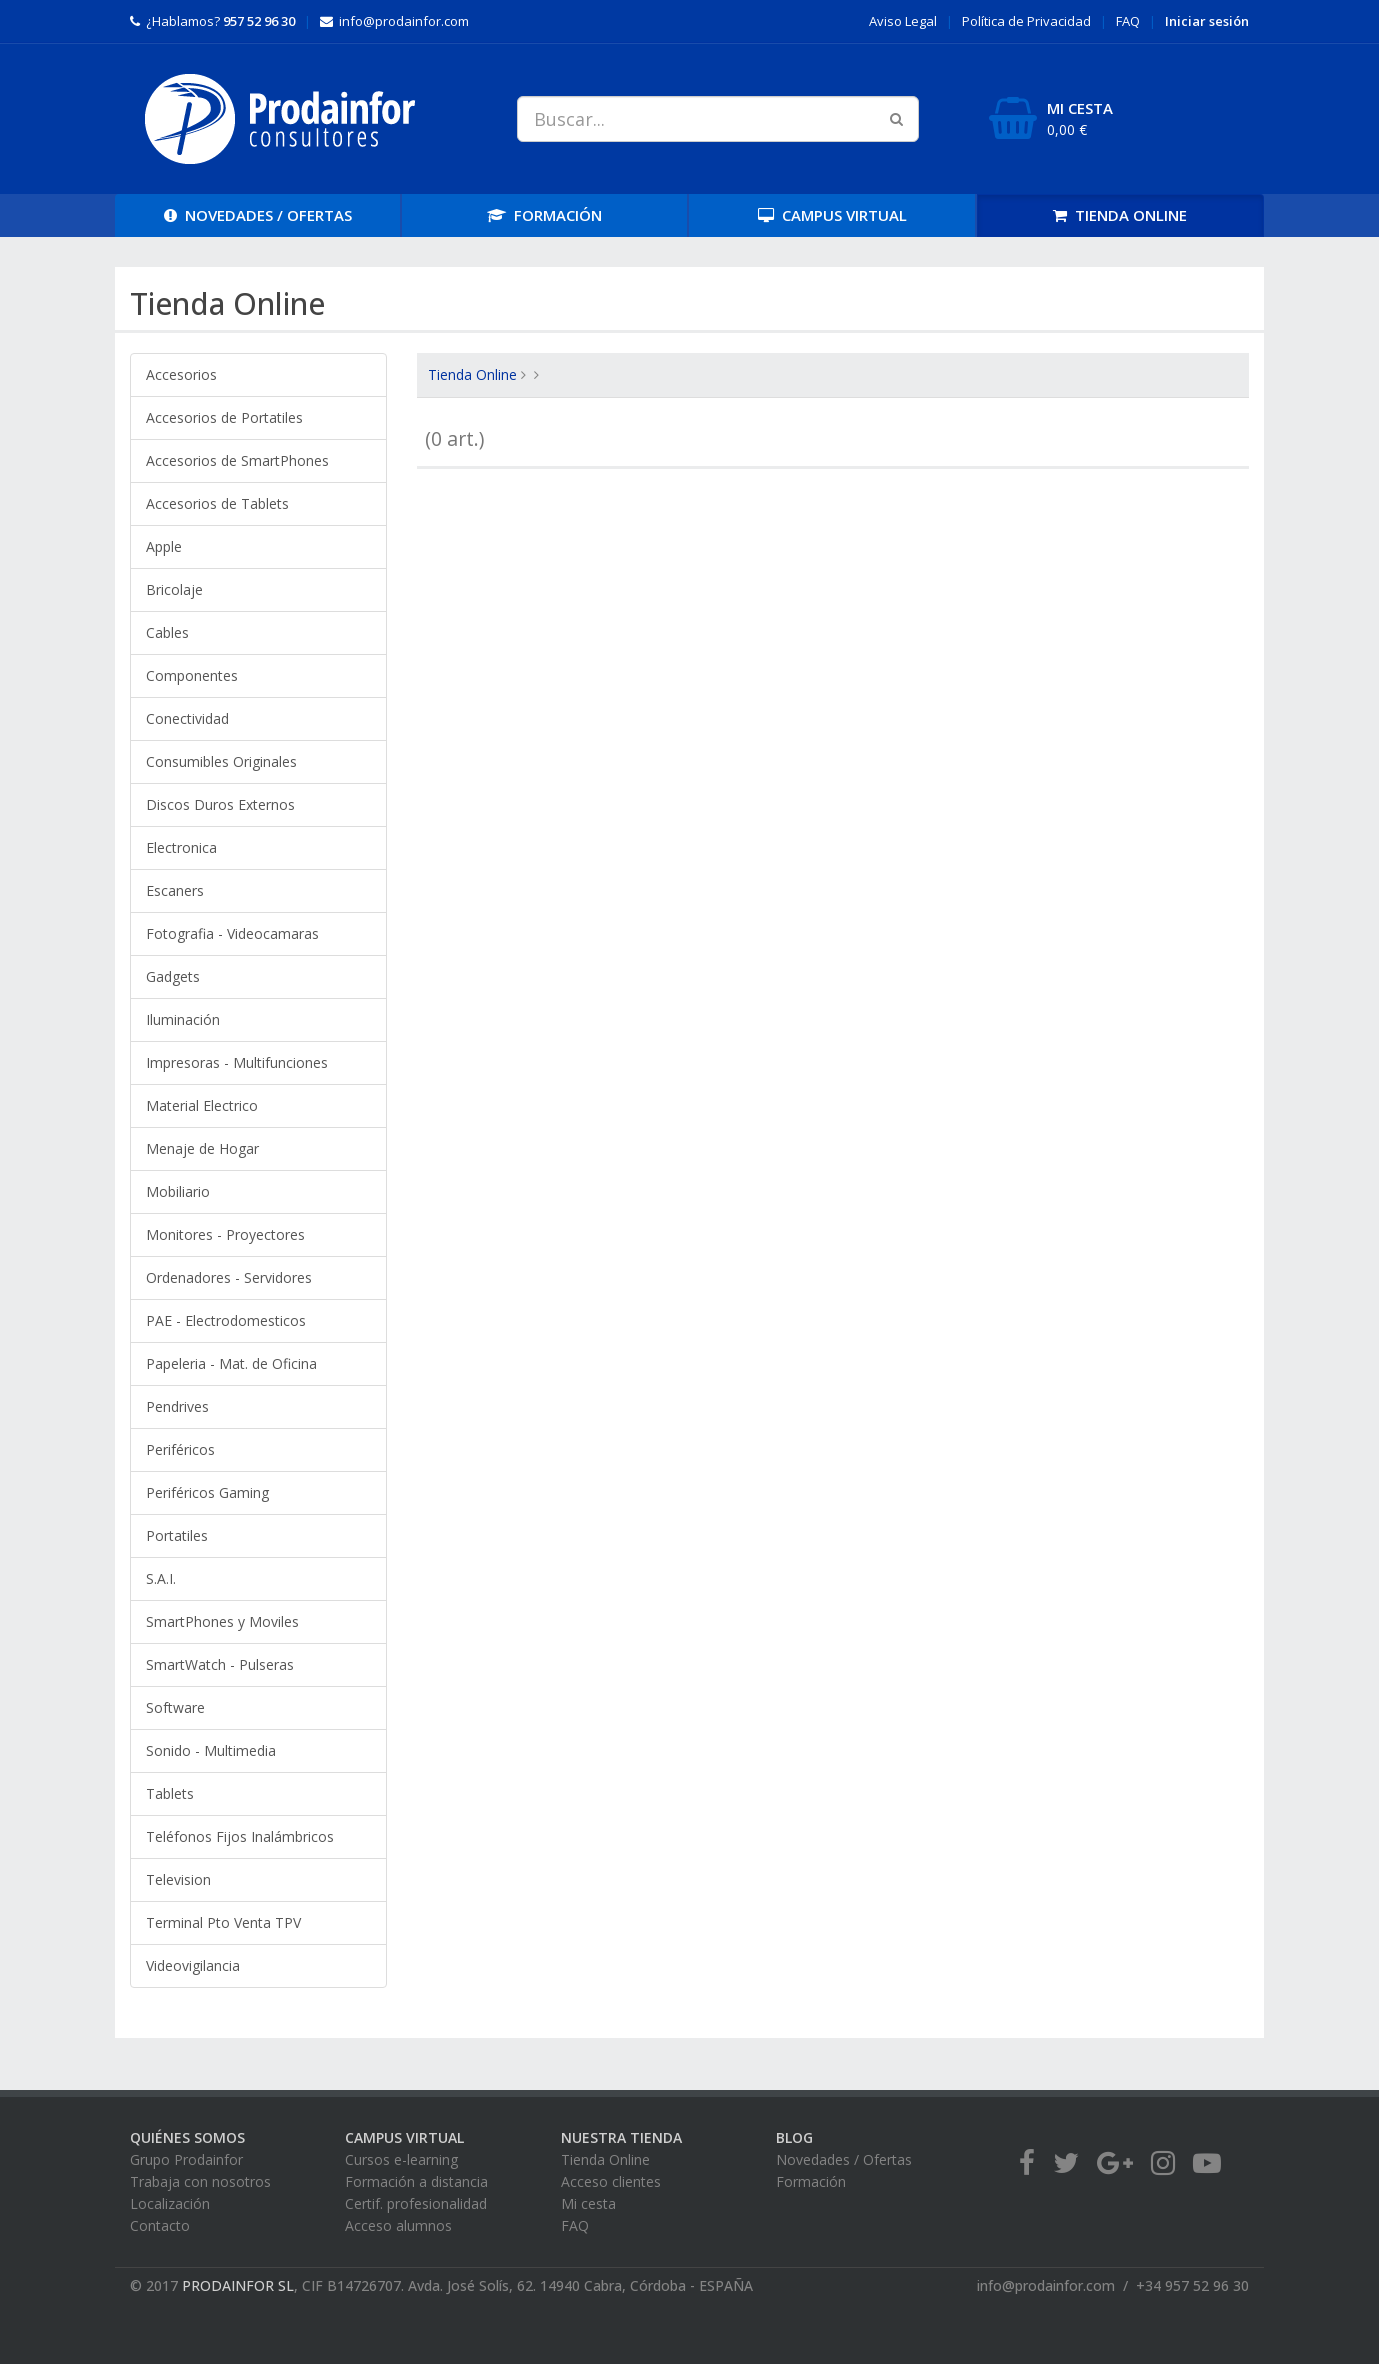  I want to click on Privacidad, so click(1026, 21).